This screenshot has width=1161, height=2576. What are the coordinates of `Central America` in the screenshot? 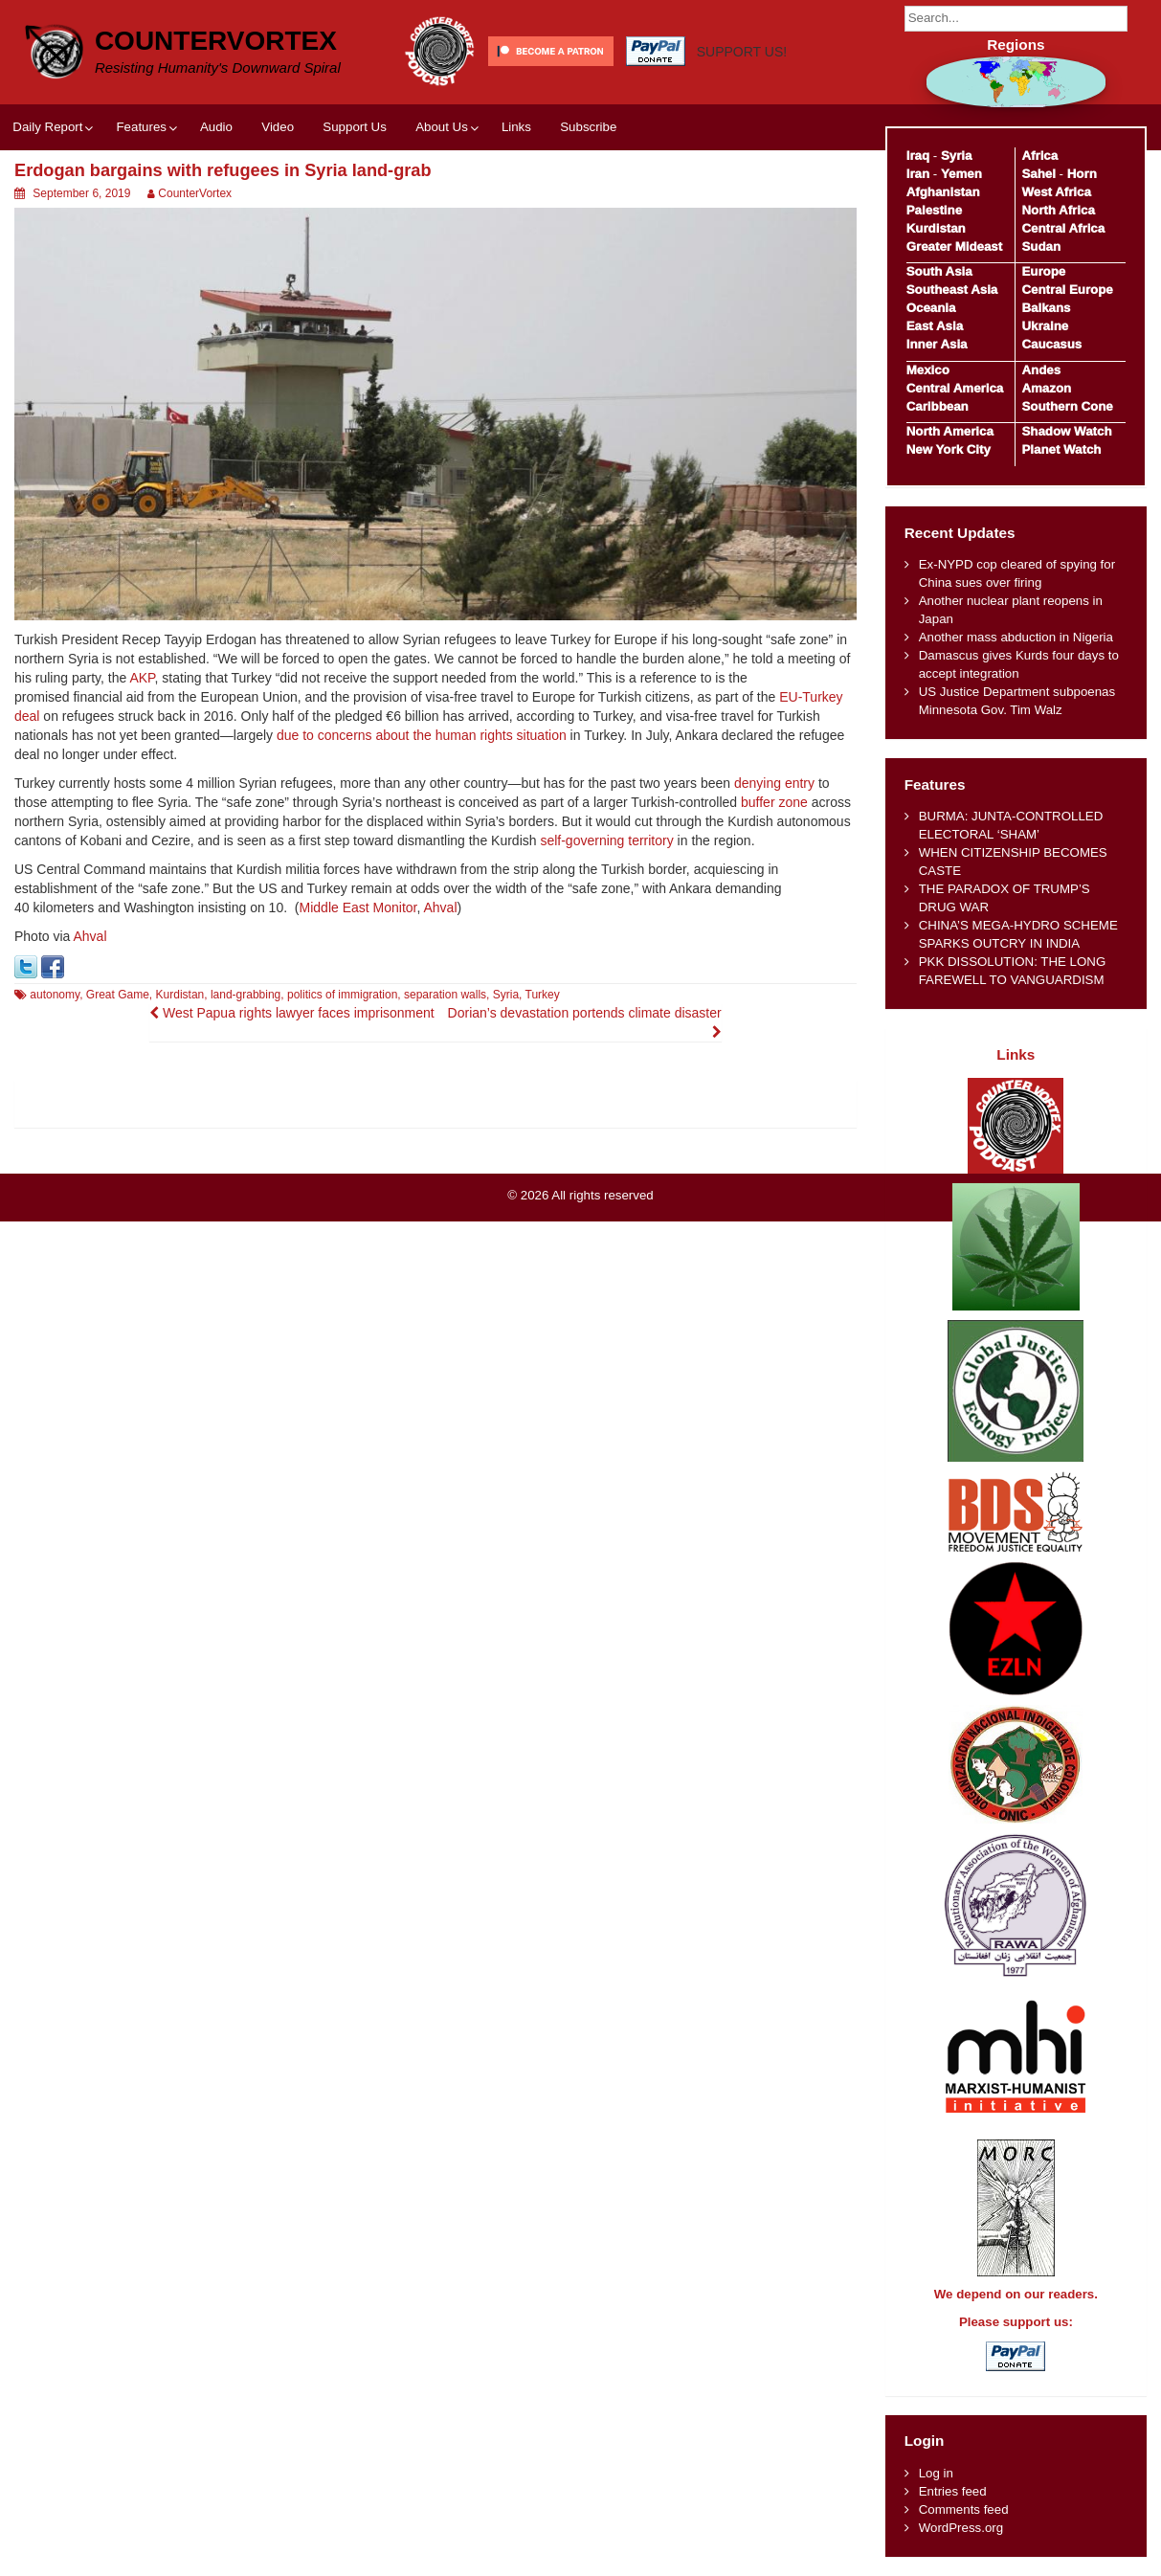 It's located at (955, 388).